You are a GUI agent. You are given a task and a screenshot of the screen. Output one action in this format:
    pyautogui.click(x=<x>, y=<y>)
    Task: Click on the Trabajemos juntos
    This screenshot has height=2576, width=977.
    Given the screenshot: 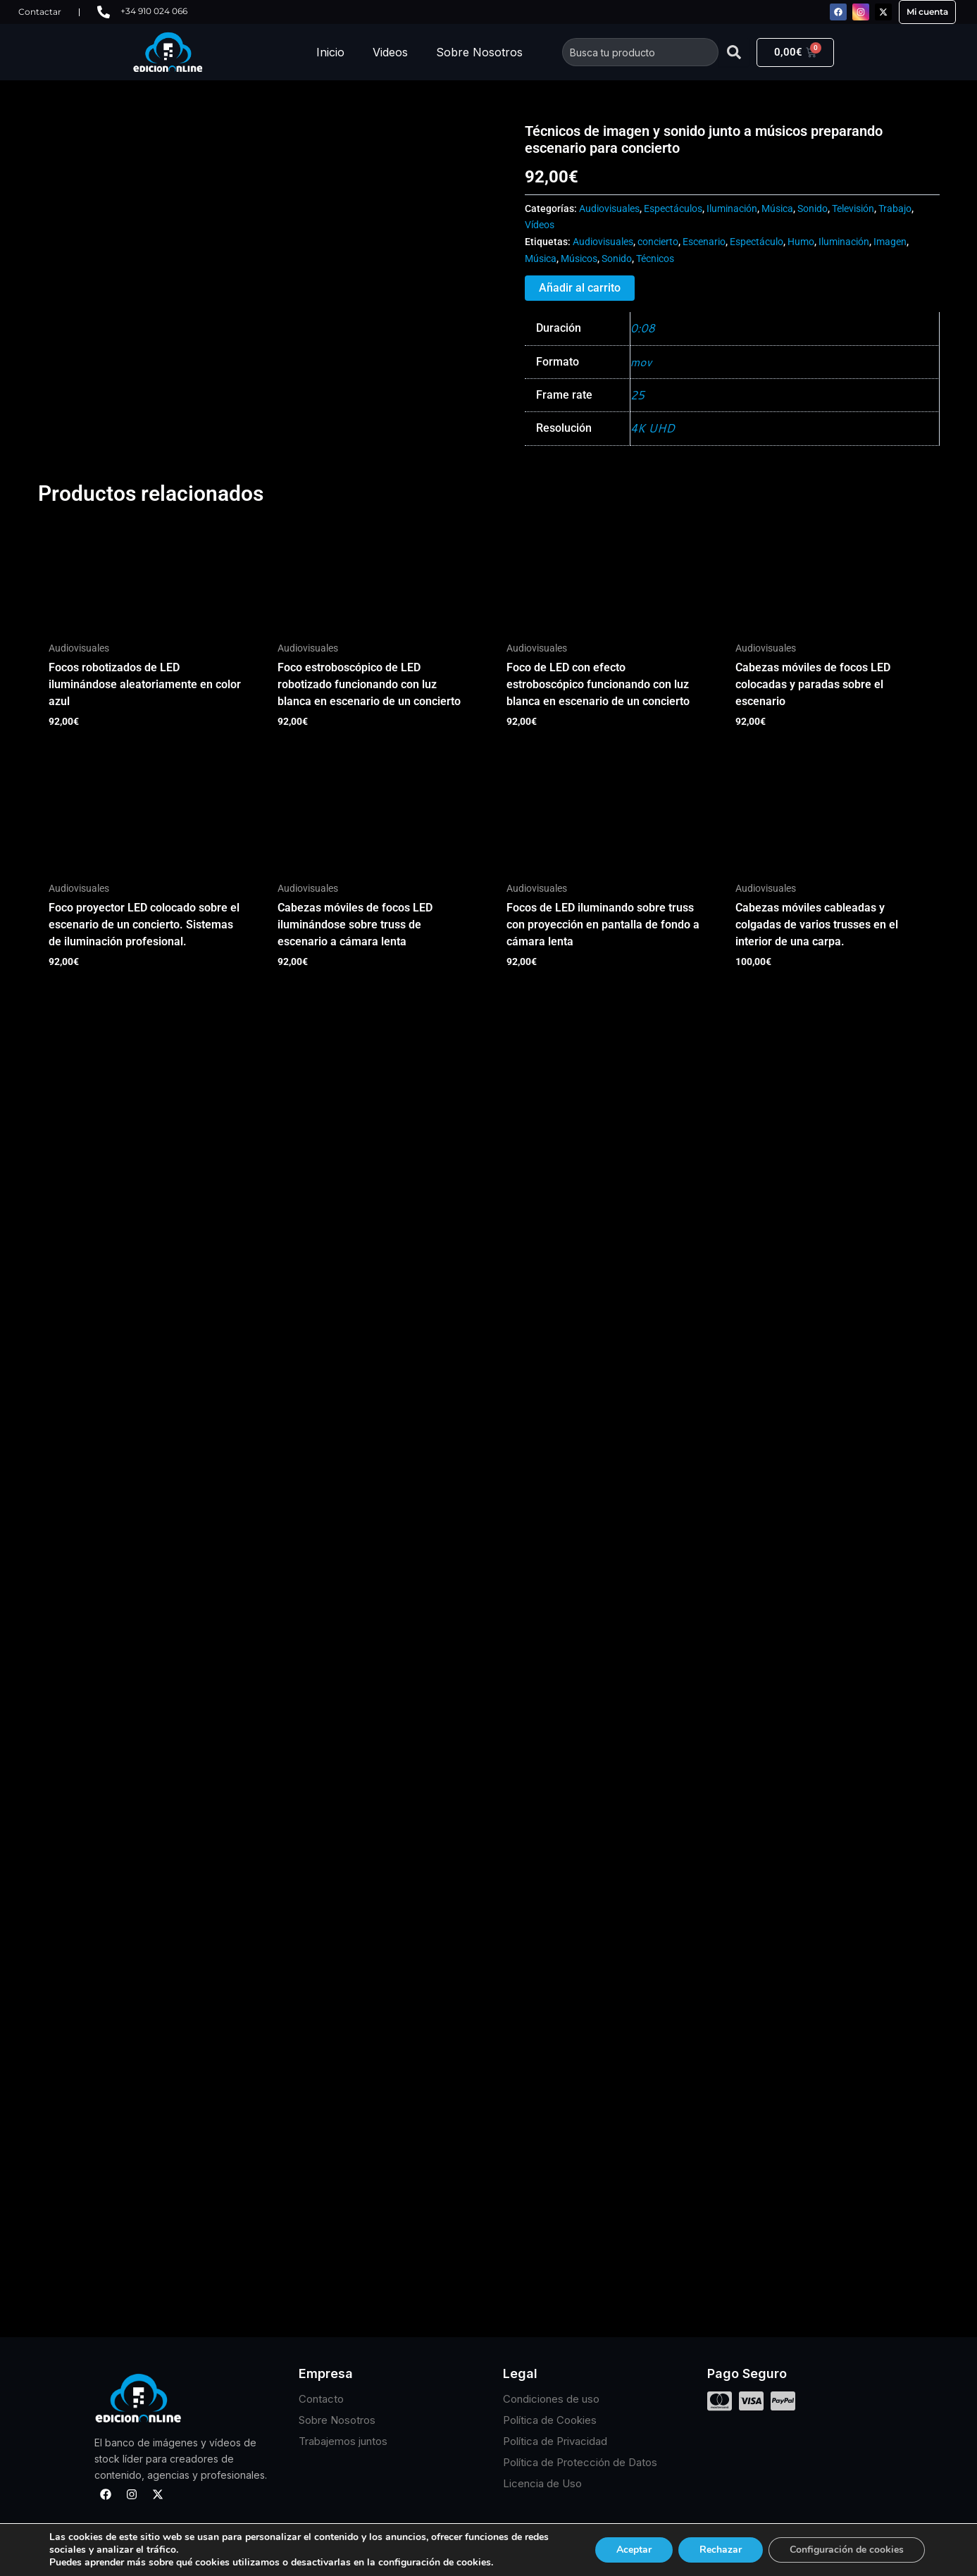 What is the action you would take?
    pyautogui.click(x=343, y=2441)
    